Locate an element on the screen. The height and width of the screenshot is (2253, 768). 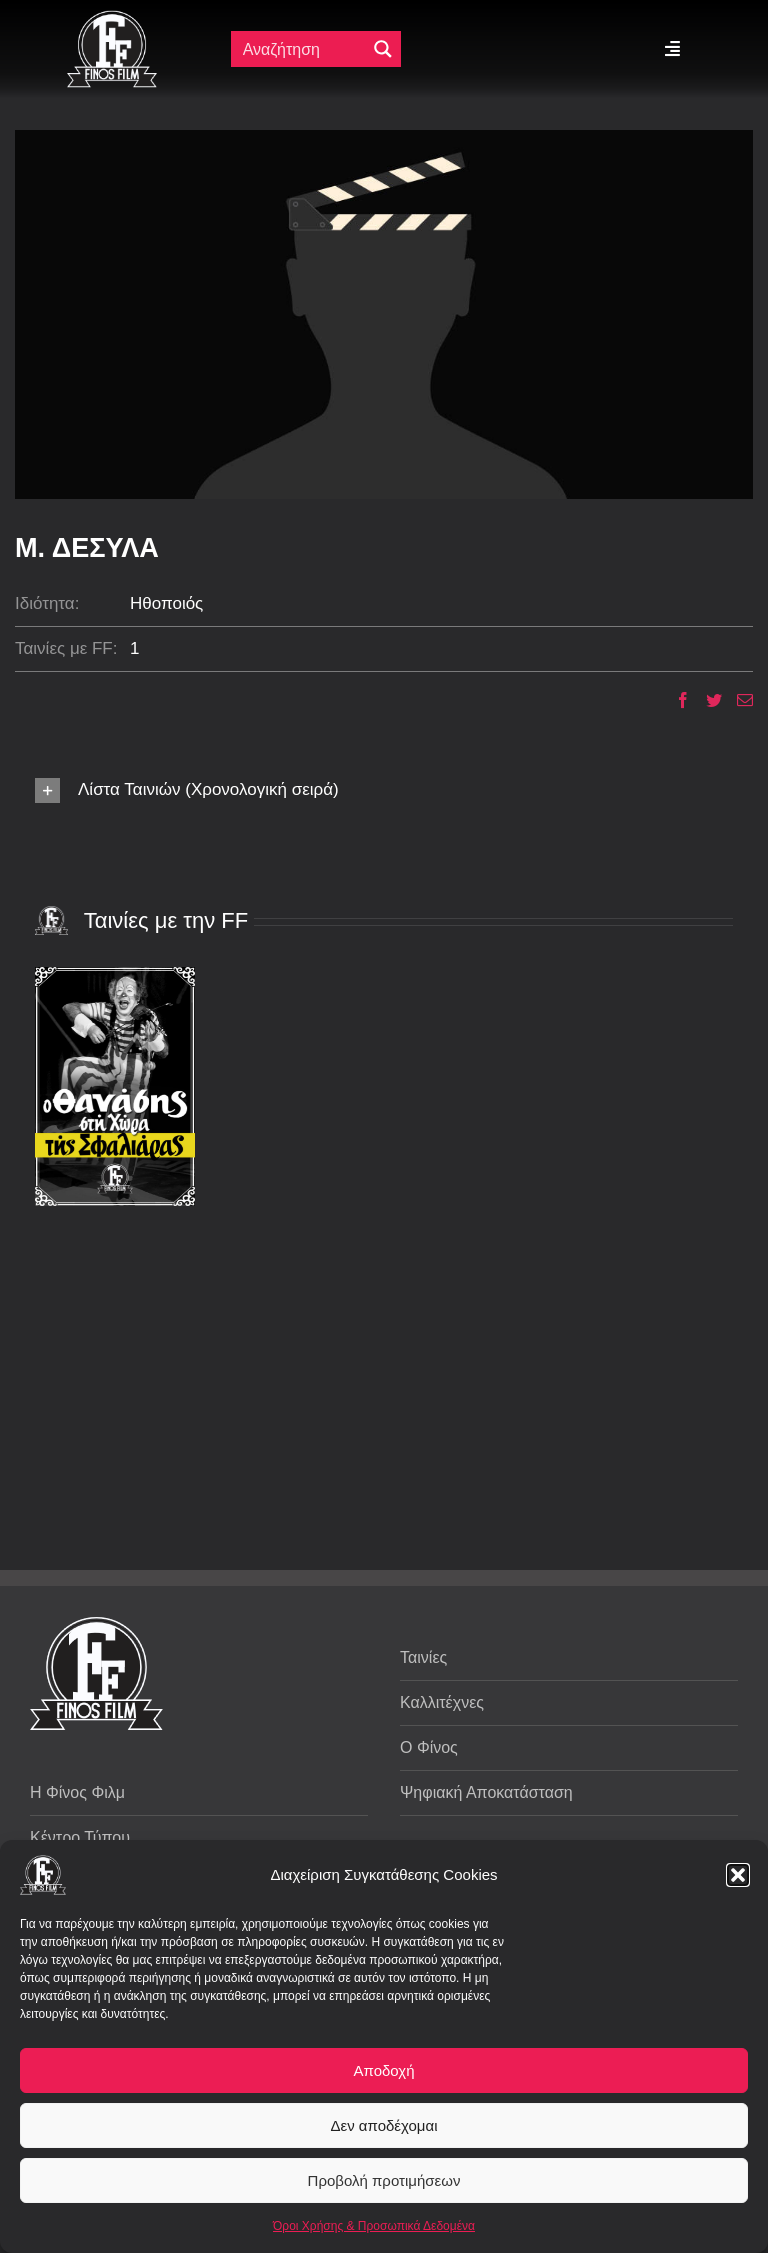
Αποδοχή is located at coordinates (384, 2070).